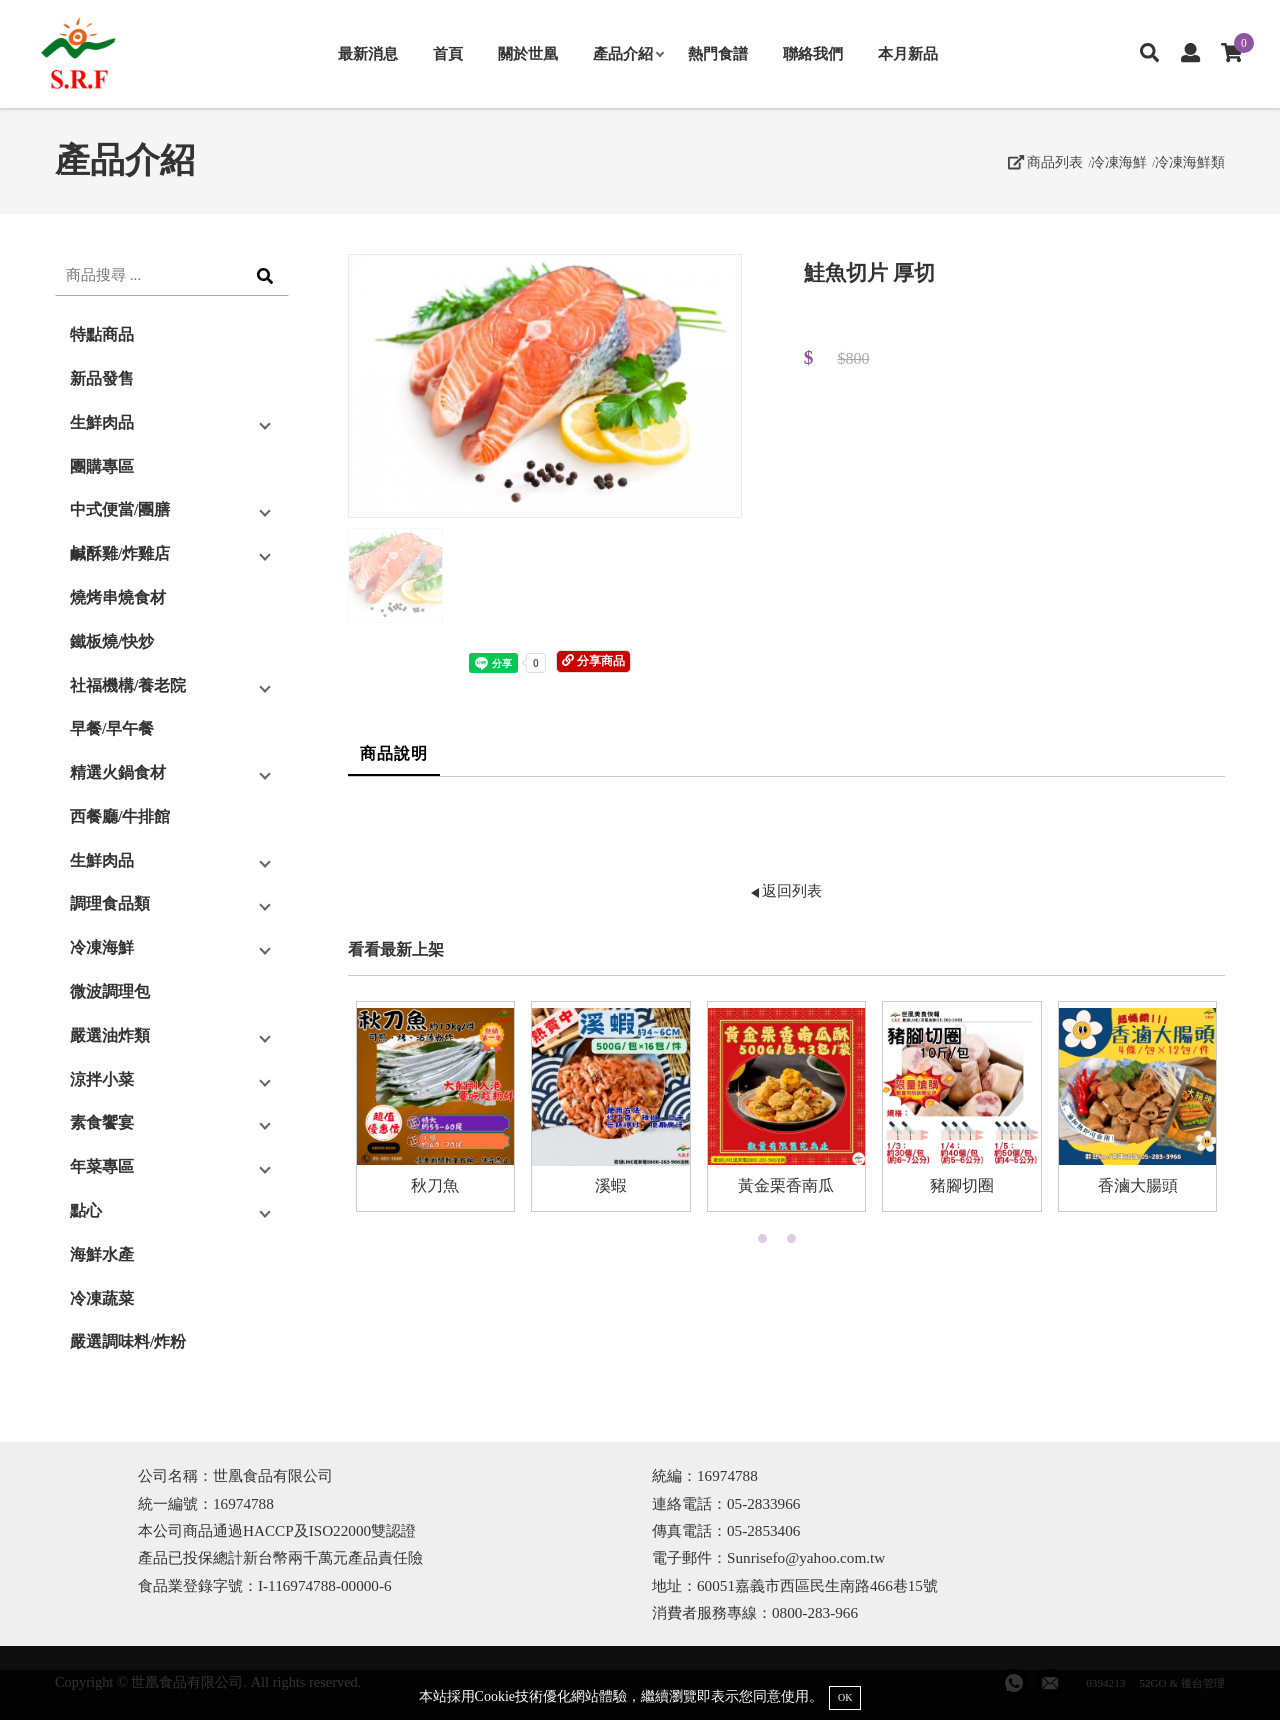 This screenshot has width=1280, height=1720. Describe the element at coordinates (102, 1122) in the screenshot. I see `素食饗宴` at that location.